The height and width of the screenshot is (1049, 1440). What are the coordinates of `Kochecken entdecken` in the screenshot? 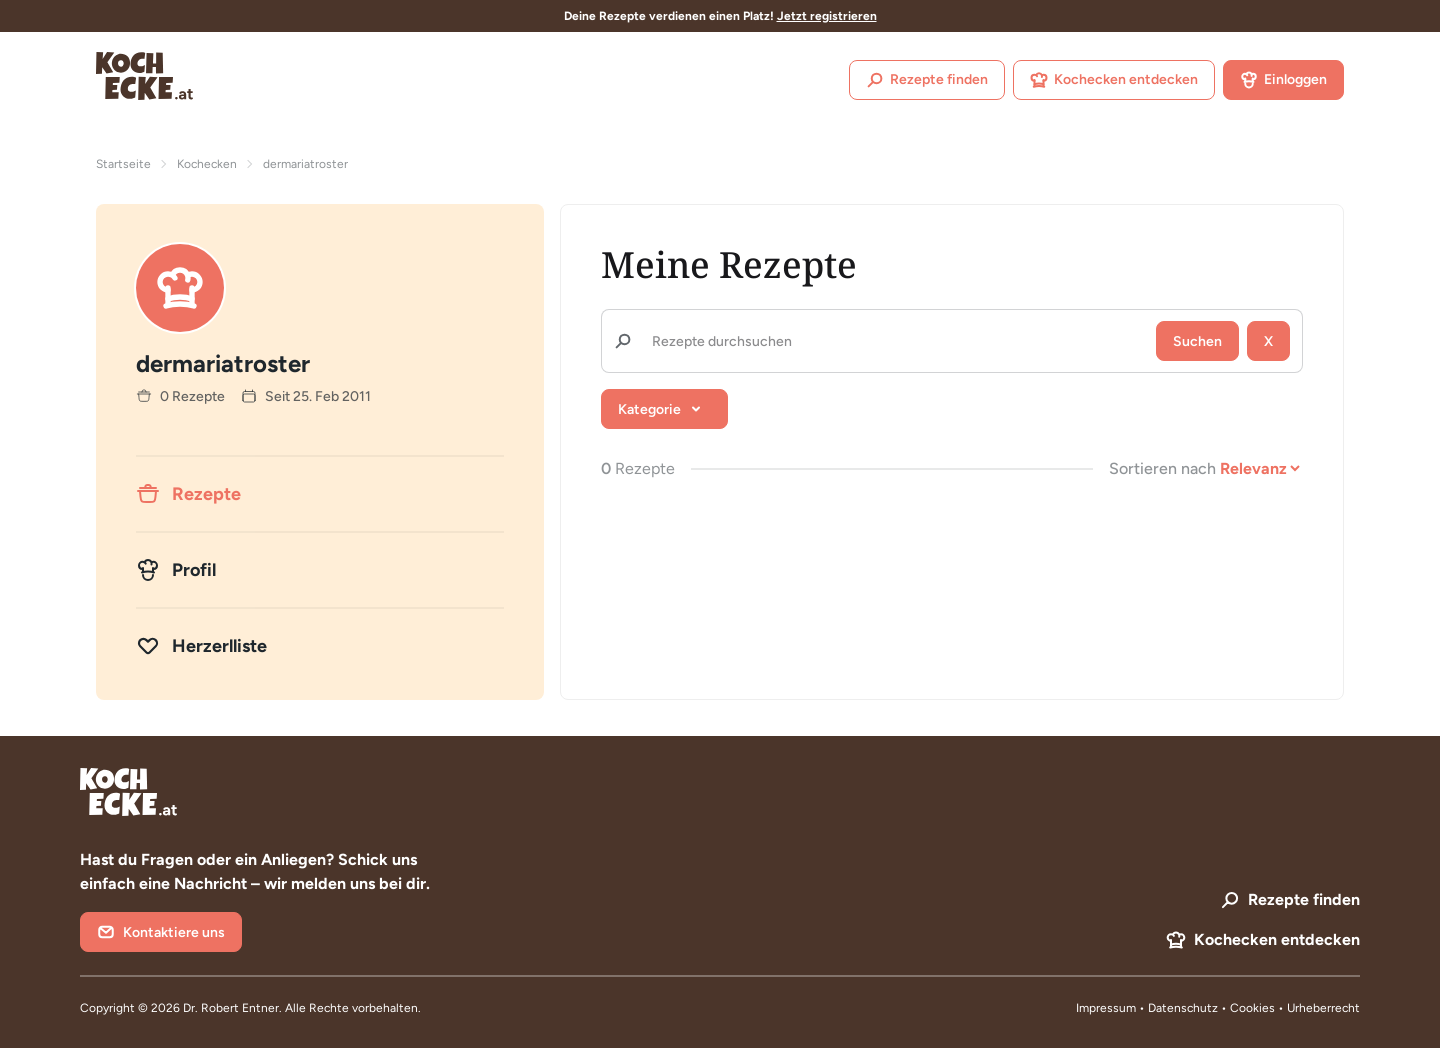 It's located at (1114, 80).